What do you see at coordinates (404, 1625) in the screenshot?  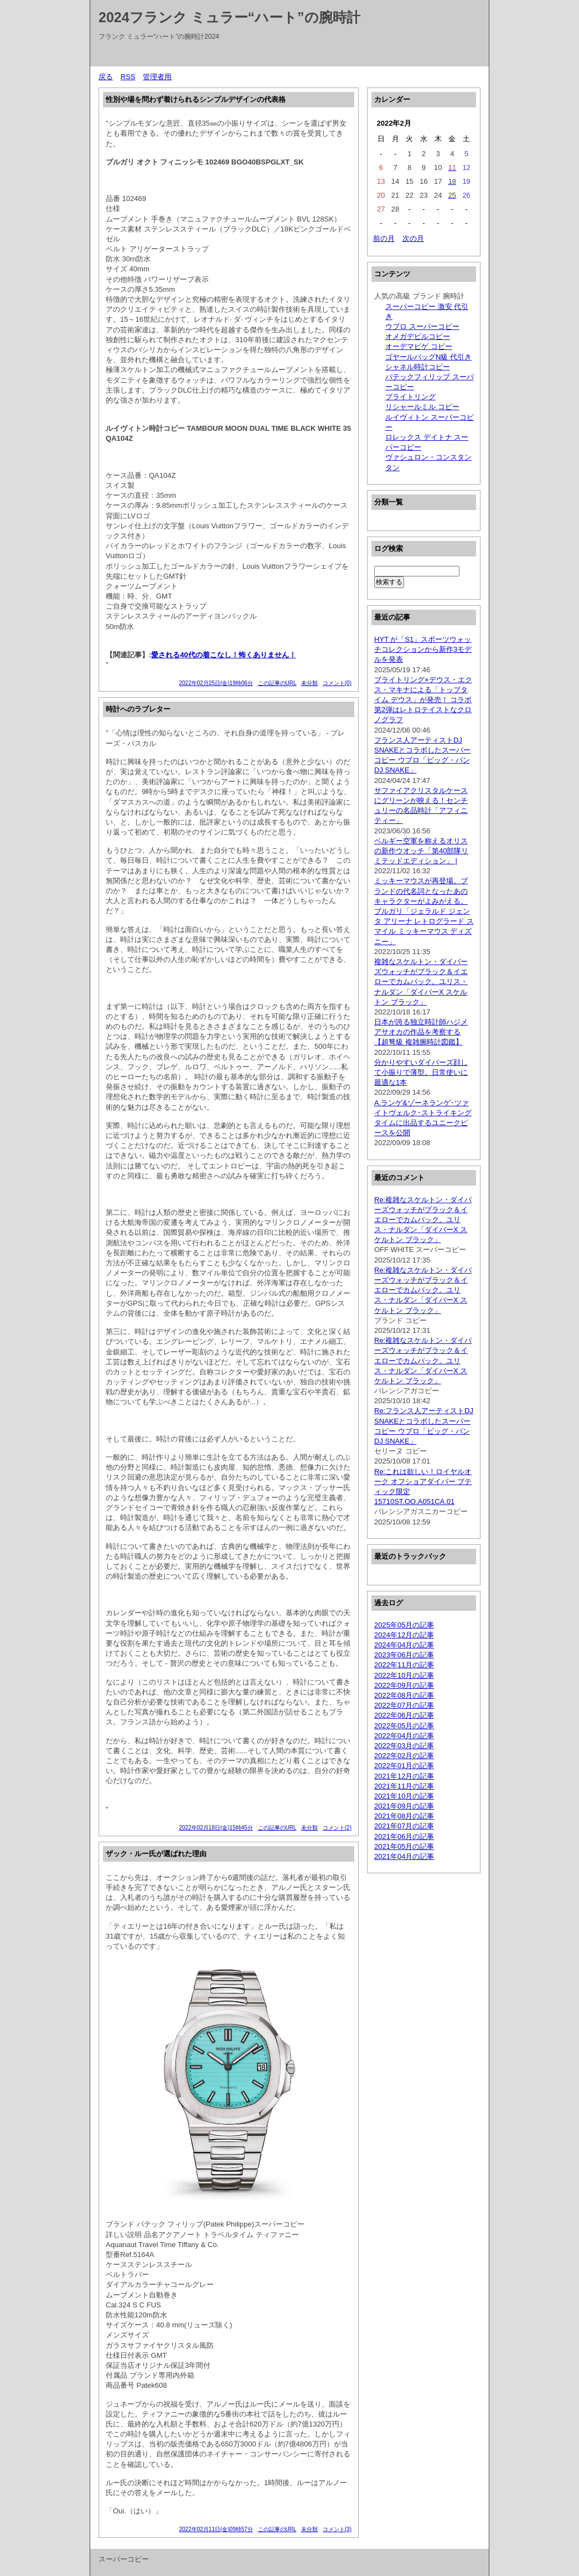 I see `2025年05月の記事` at bounding box center [404, 1625].